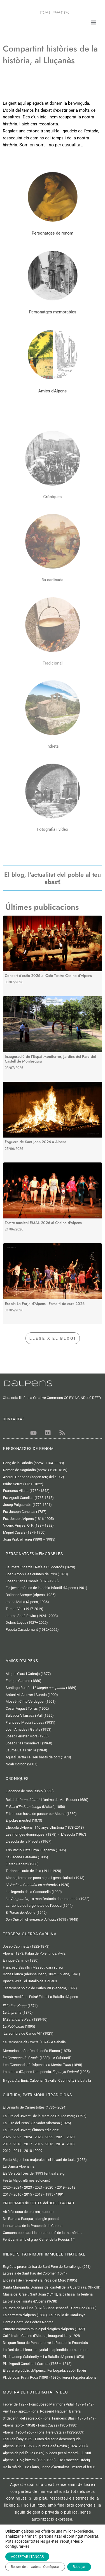 The height and width of the screenshot is (2576, 105). I want to click on Festa Major: Les majorales i el llevant de taula (1956), so click(45, 2160).